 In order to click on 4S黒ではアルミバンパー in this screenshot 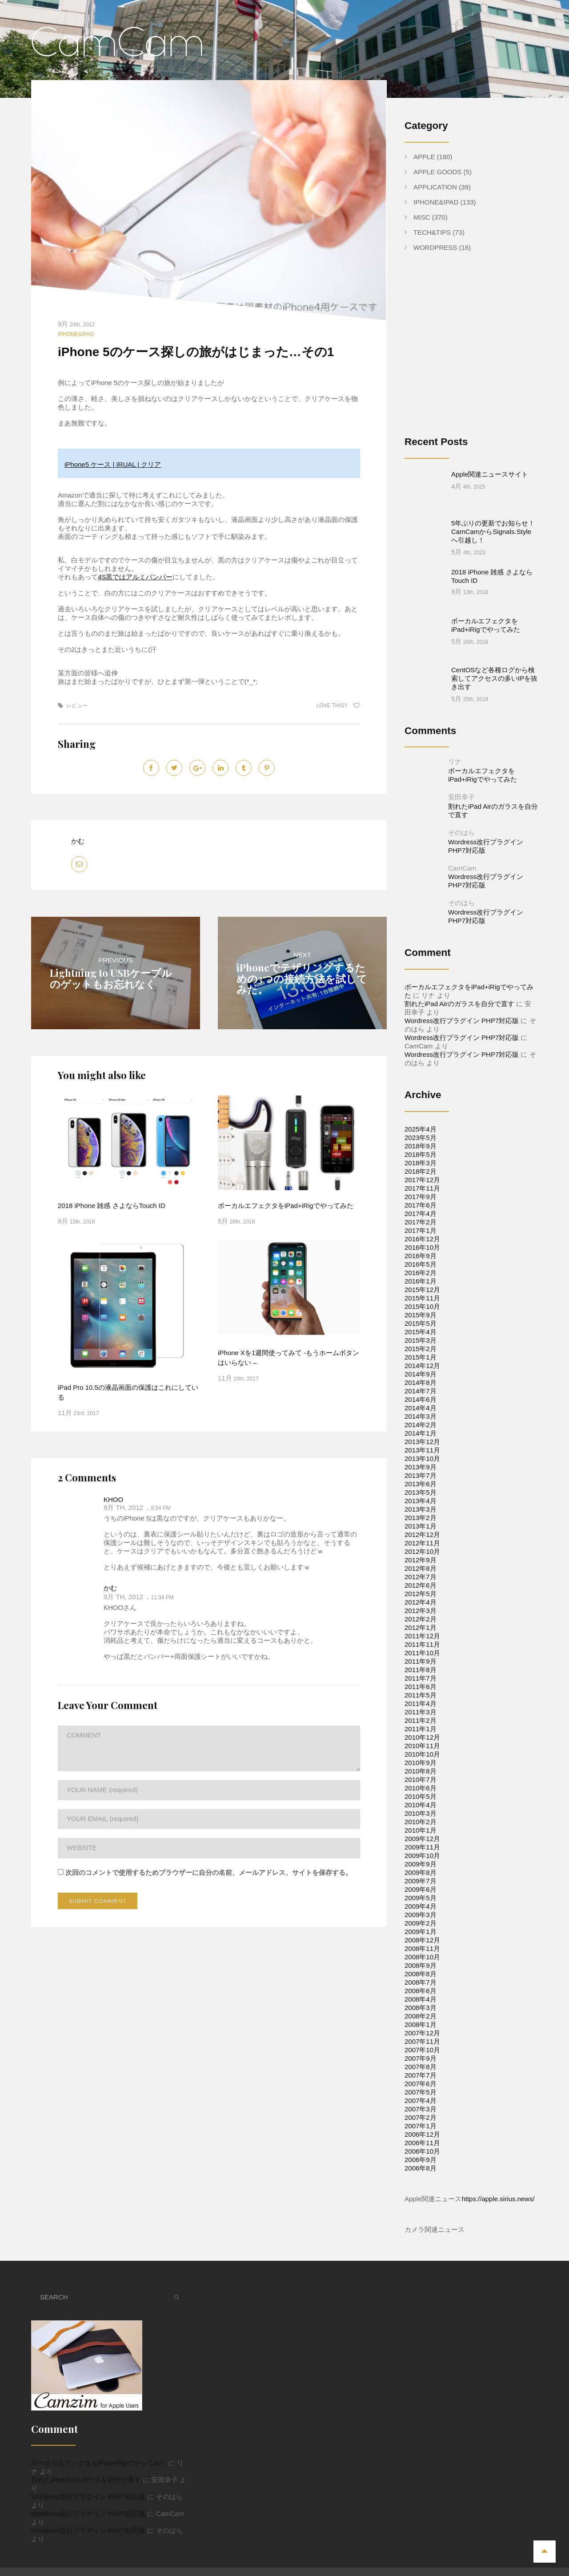, I will do `click(135, 577)`.